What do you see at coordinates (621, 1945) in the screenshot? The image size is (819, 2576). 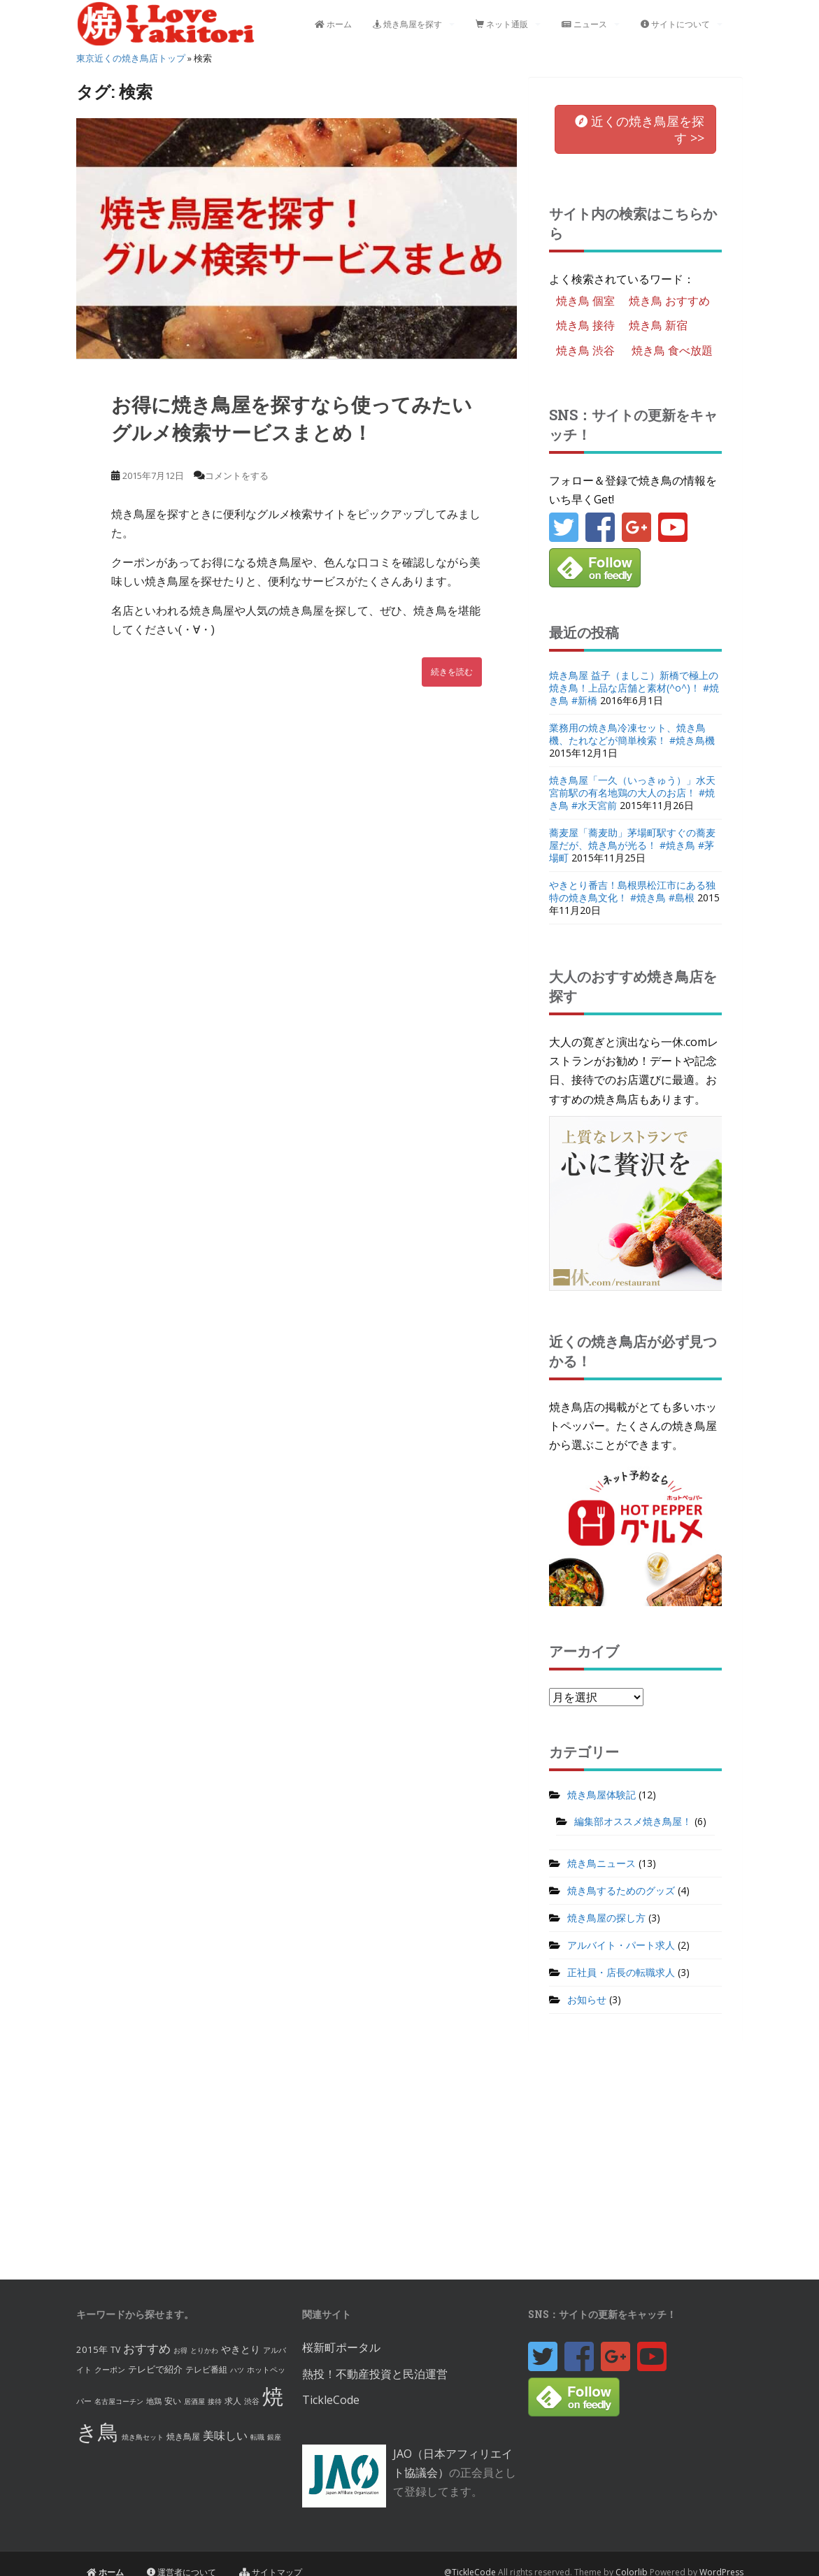 I see `アルバイト・パート求人` at bounding box center [621, 1945].